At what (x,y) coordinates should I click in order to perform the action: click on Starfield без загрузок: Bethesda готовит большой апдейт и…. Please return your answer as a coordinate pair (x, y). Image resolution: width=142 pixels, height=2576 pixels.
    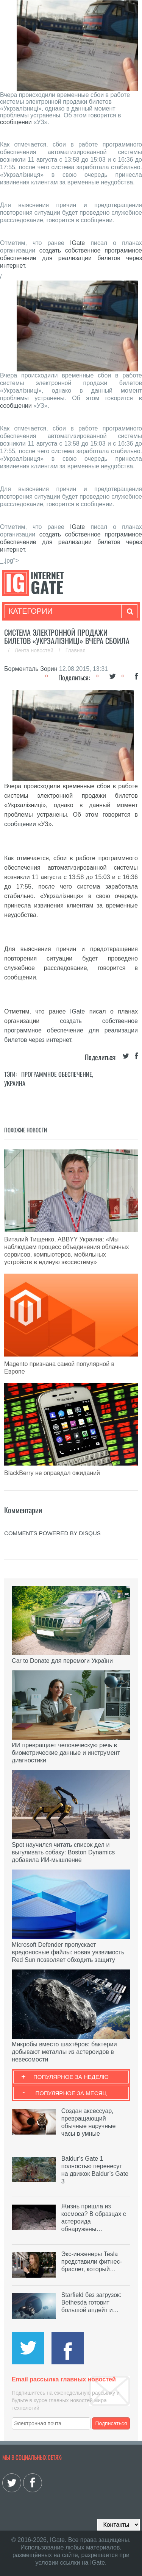
    Looking at the image, I should click on (91, 2302).